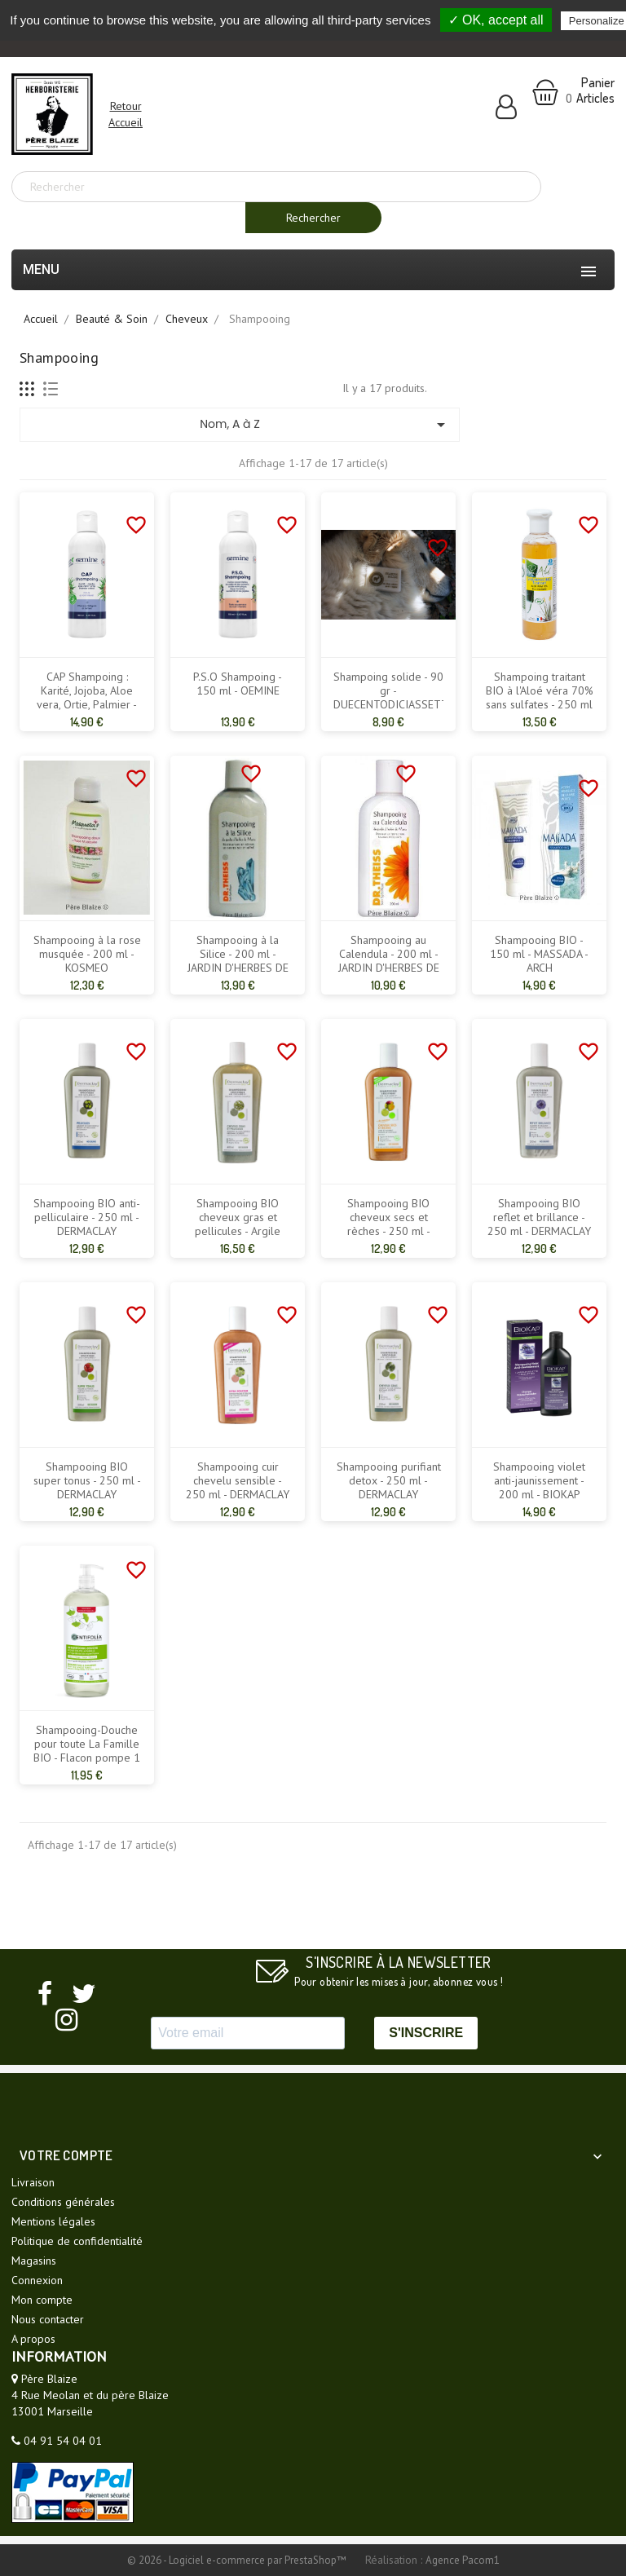 The height and width of the screenshot is (2576, 626). I want to click on Livraison, so click(33, 2182).